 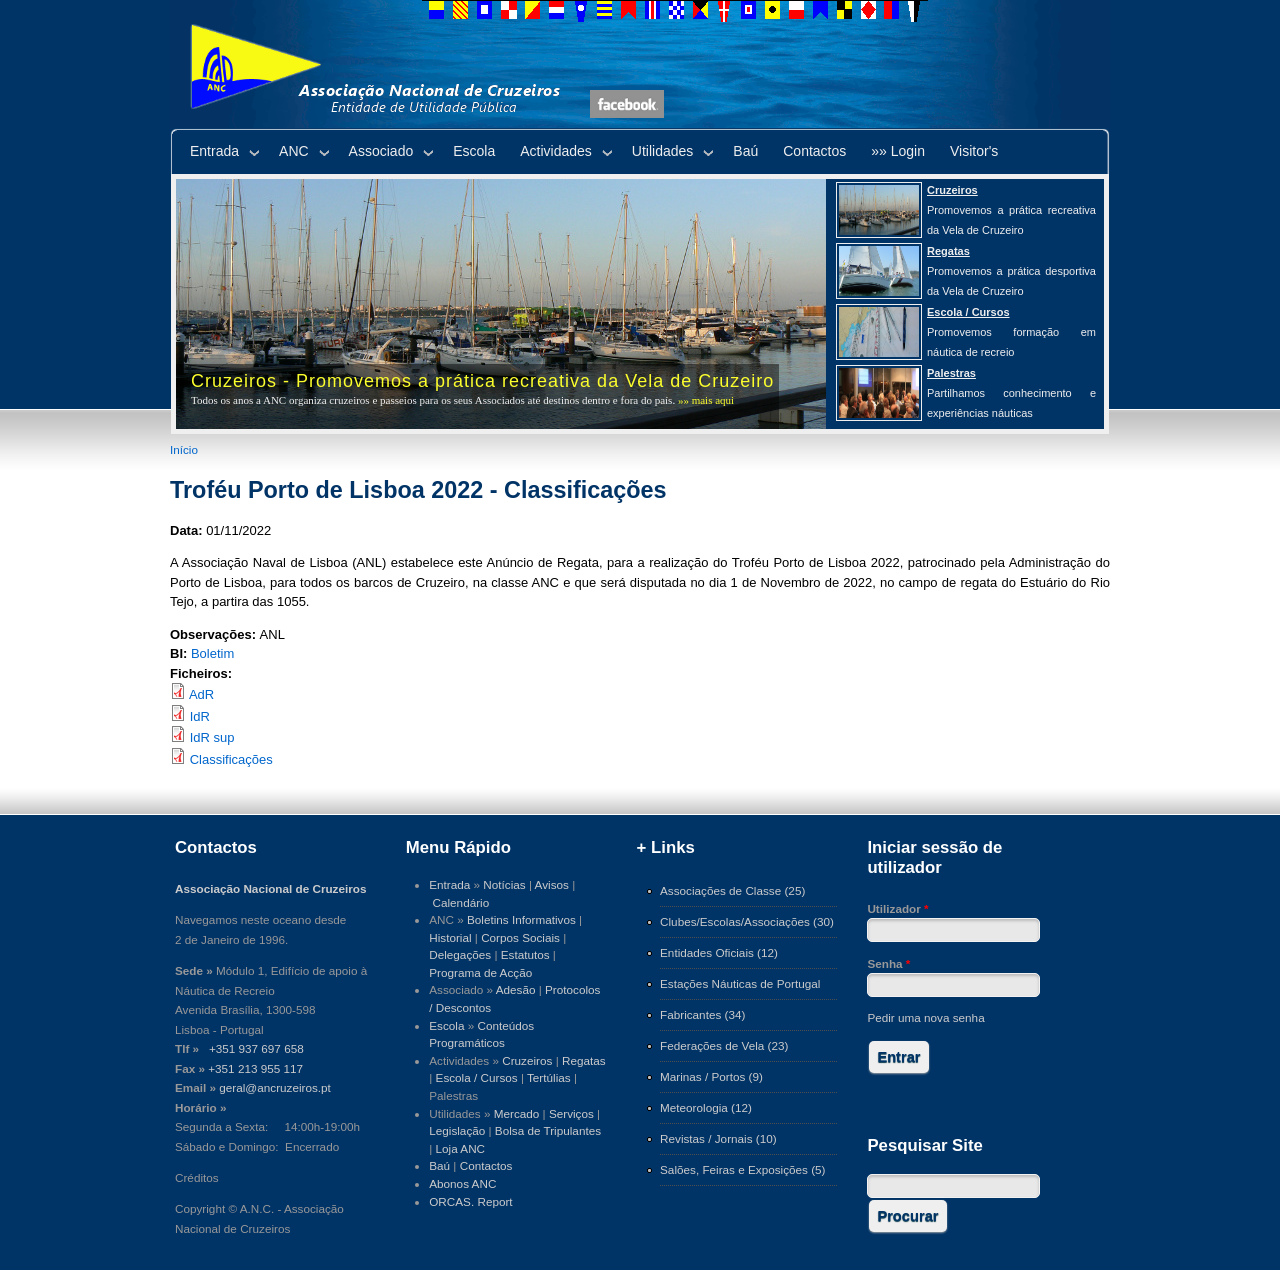 I want to click on Notícias, so click(x=504, y=884).